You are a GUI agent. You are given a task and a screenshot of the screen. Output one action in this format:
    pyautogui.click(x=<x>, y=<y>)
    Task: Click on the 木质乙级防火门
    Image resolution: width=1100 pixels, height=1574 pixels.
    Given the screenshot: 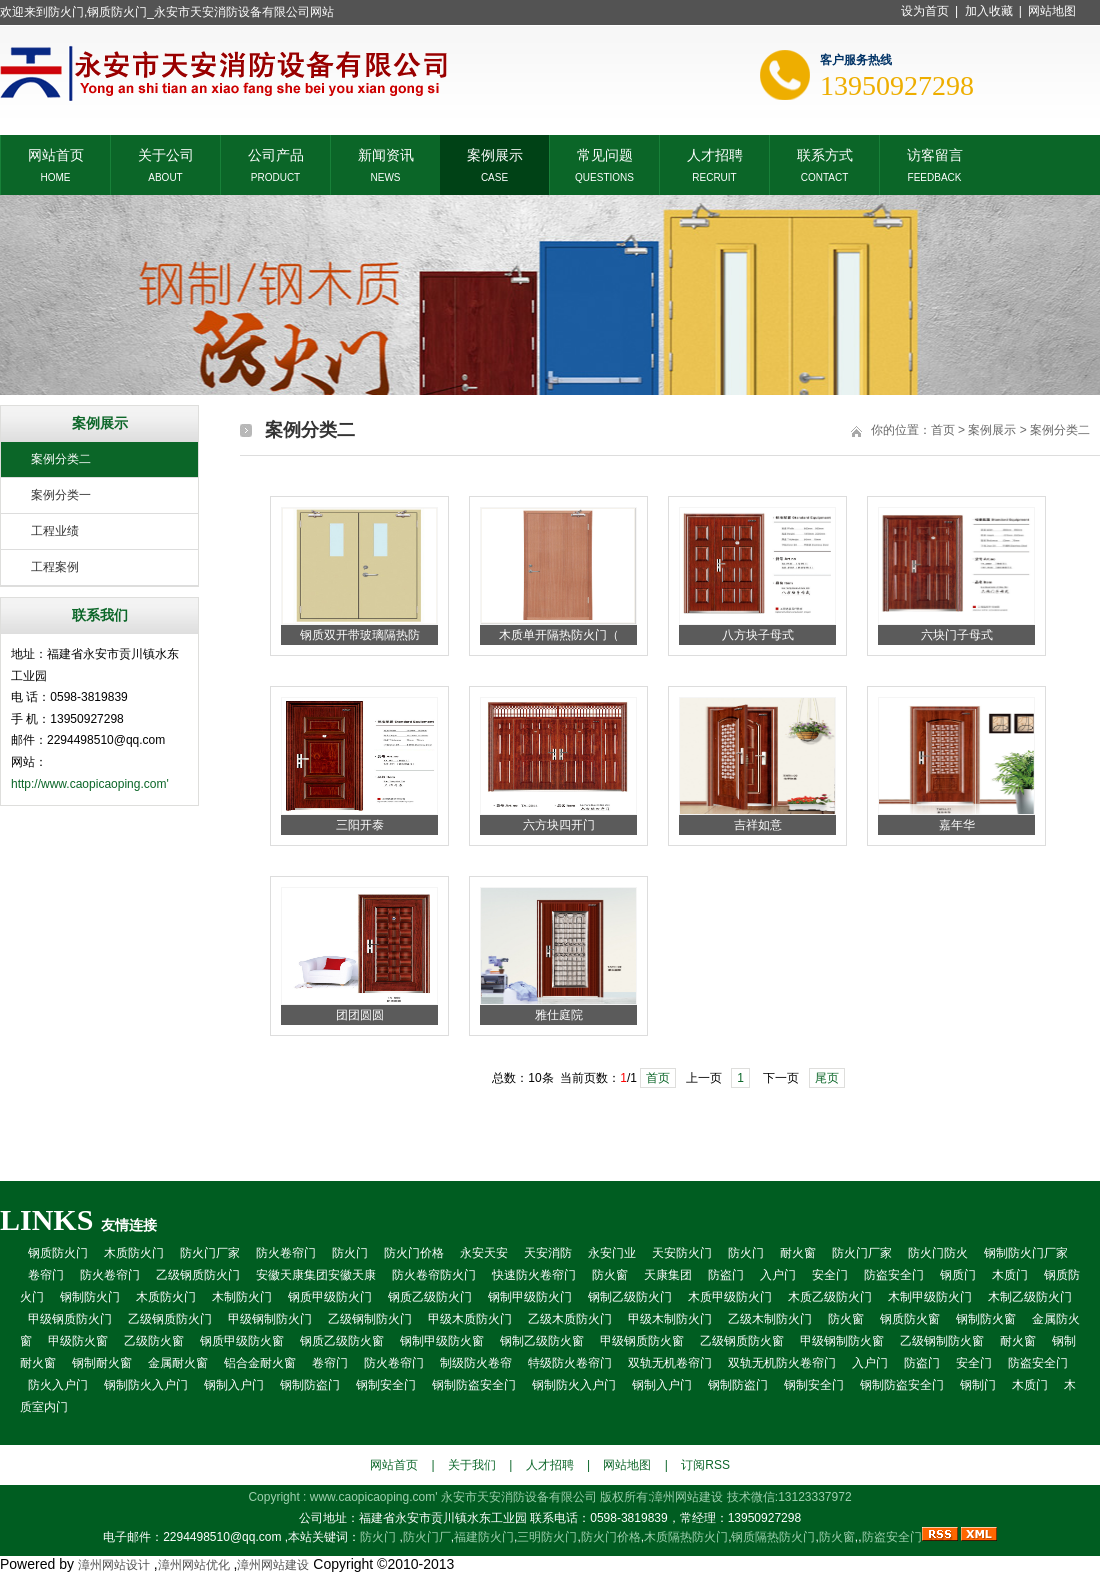 What is the action you would take?
    pyautogui.click(x=830, y=1297)
    